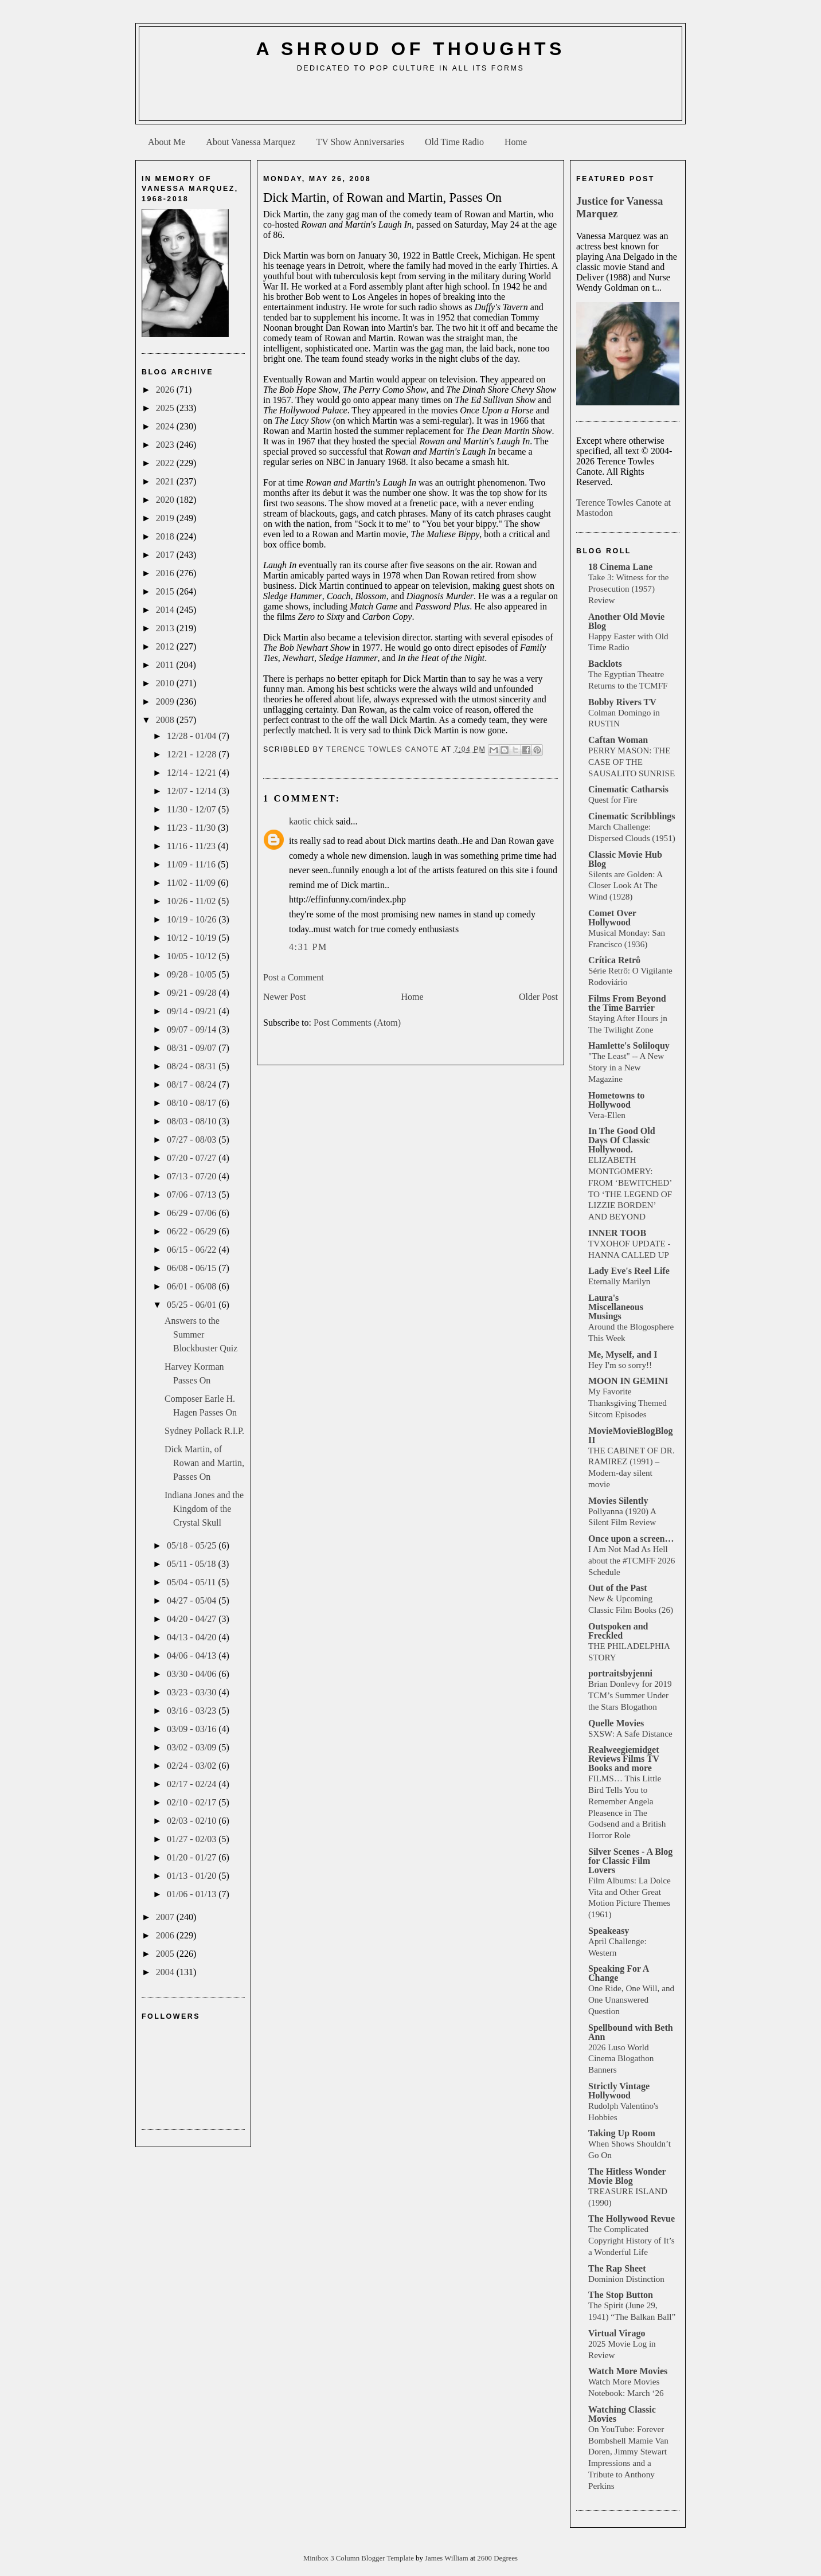 This screenshot has width=821, height=2576. Describe the element at coordinates (616, 2333) in the screenshot. I see `Virtual Virago` at that location.